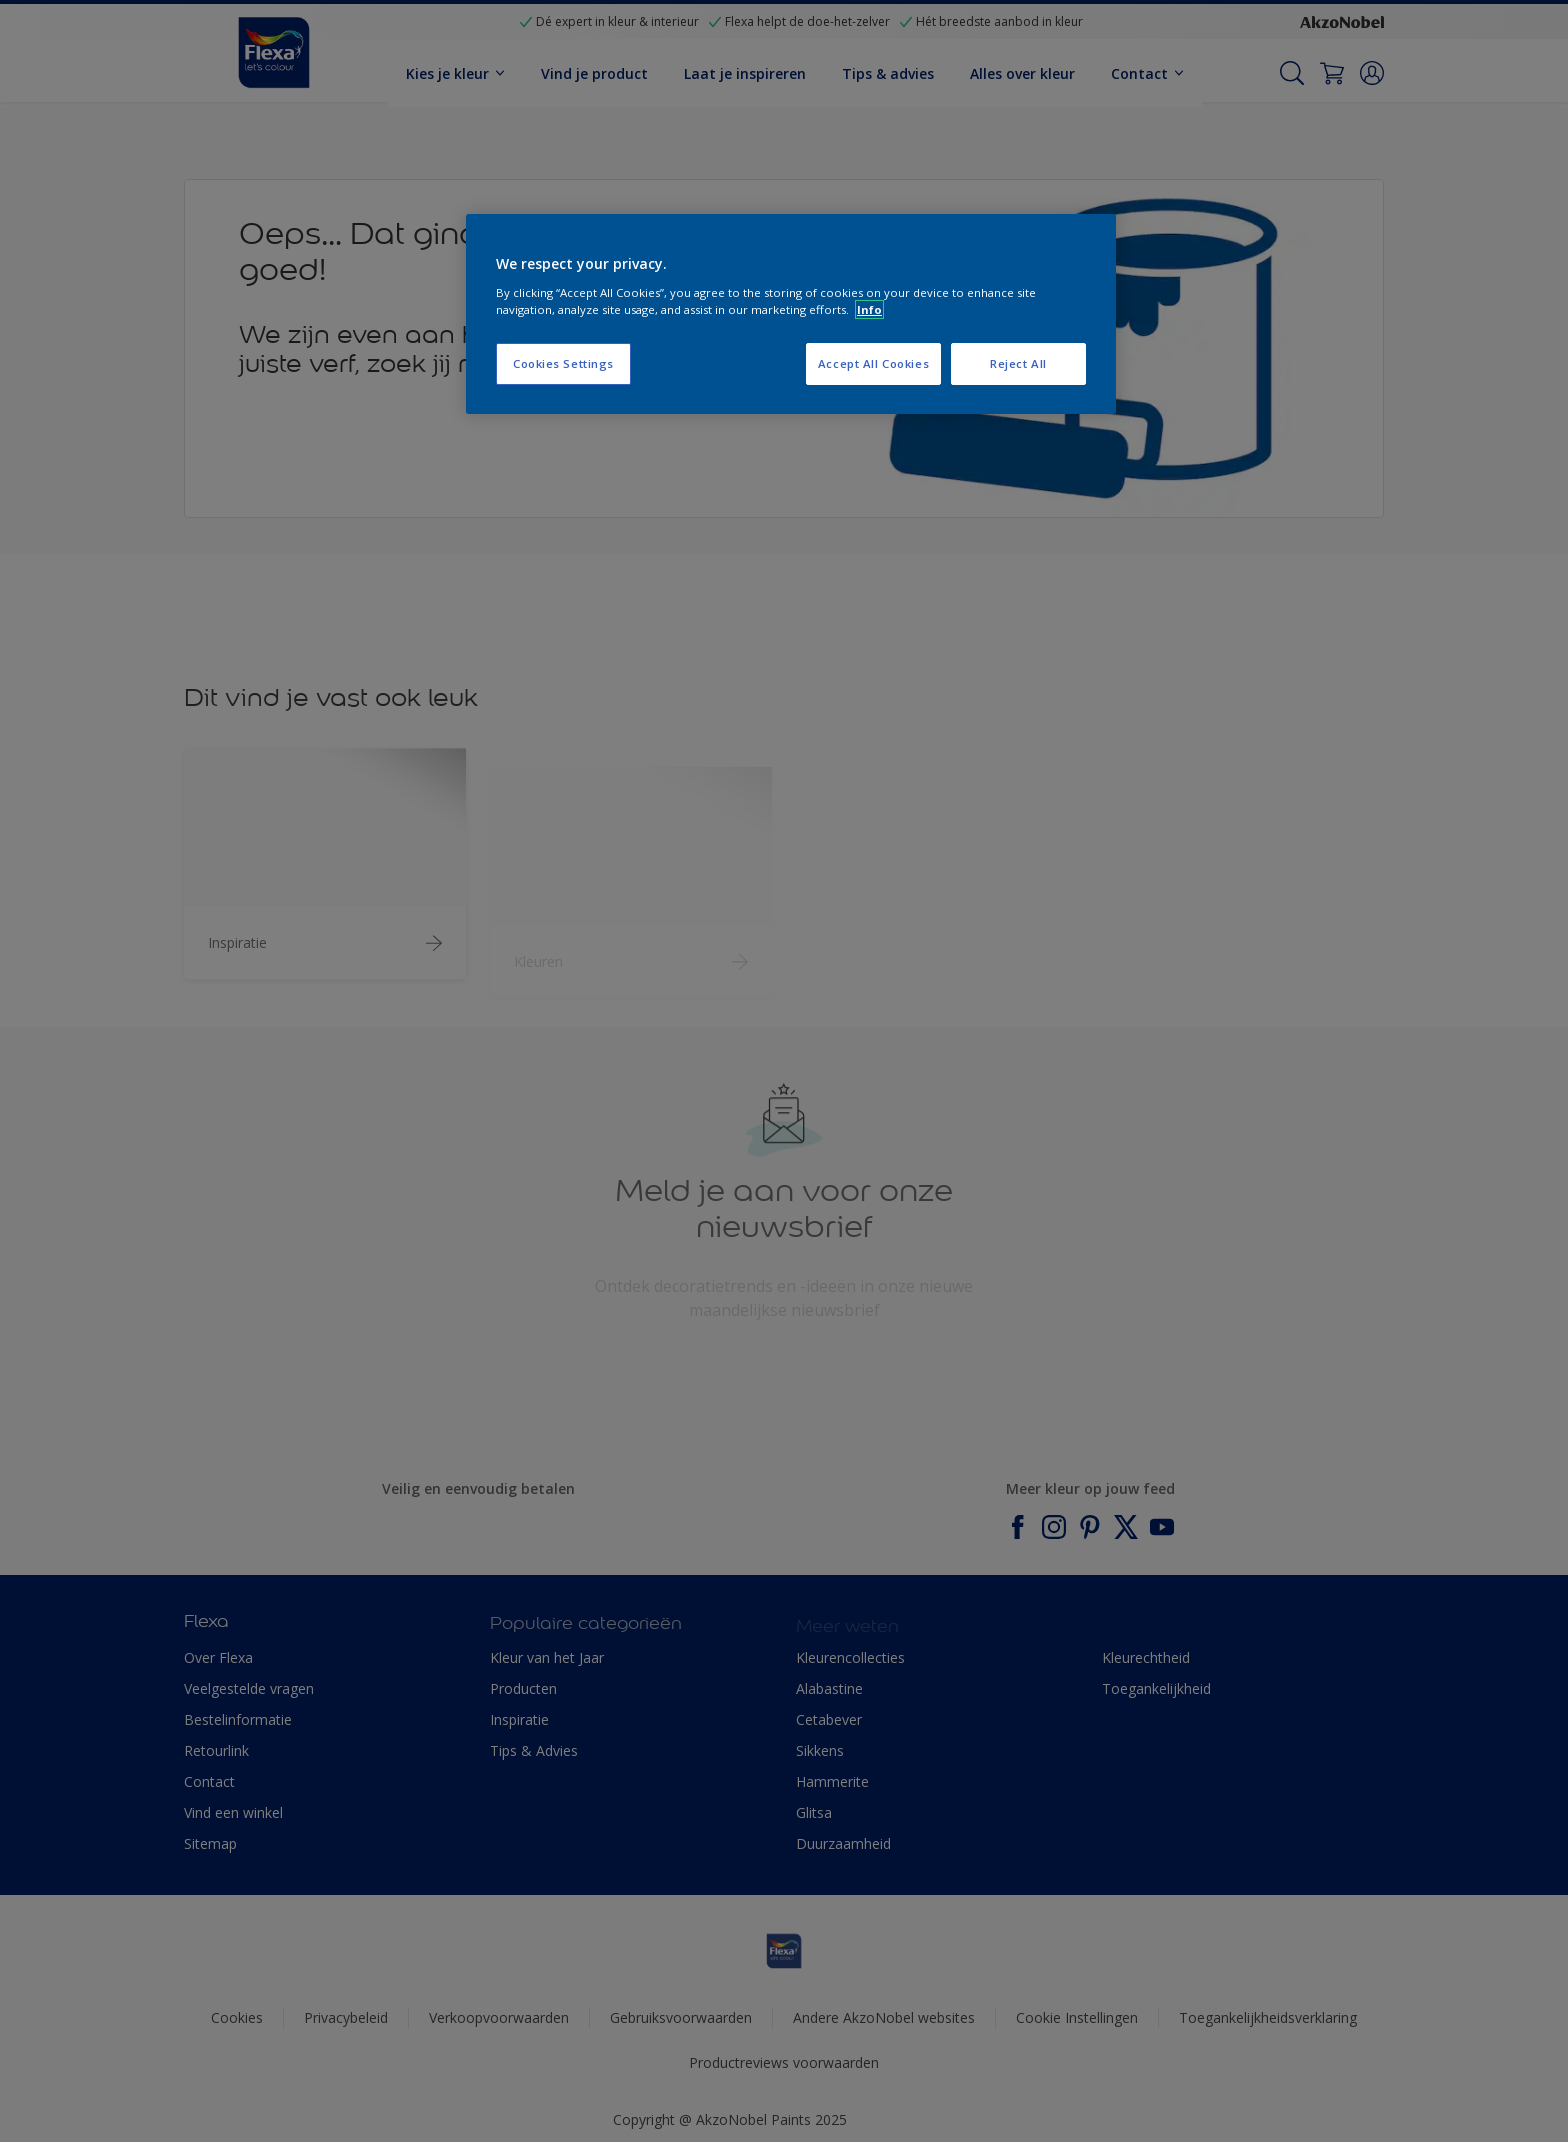 The image size is (1568, 2142). Describe the element at coordinates (1018, 363) in the screenshot. I see `Reject All` at that location.